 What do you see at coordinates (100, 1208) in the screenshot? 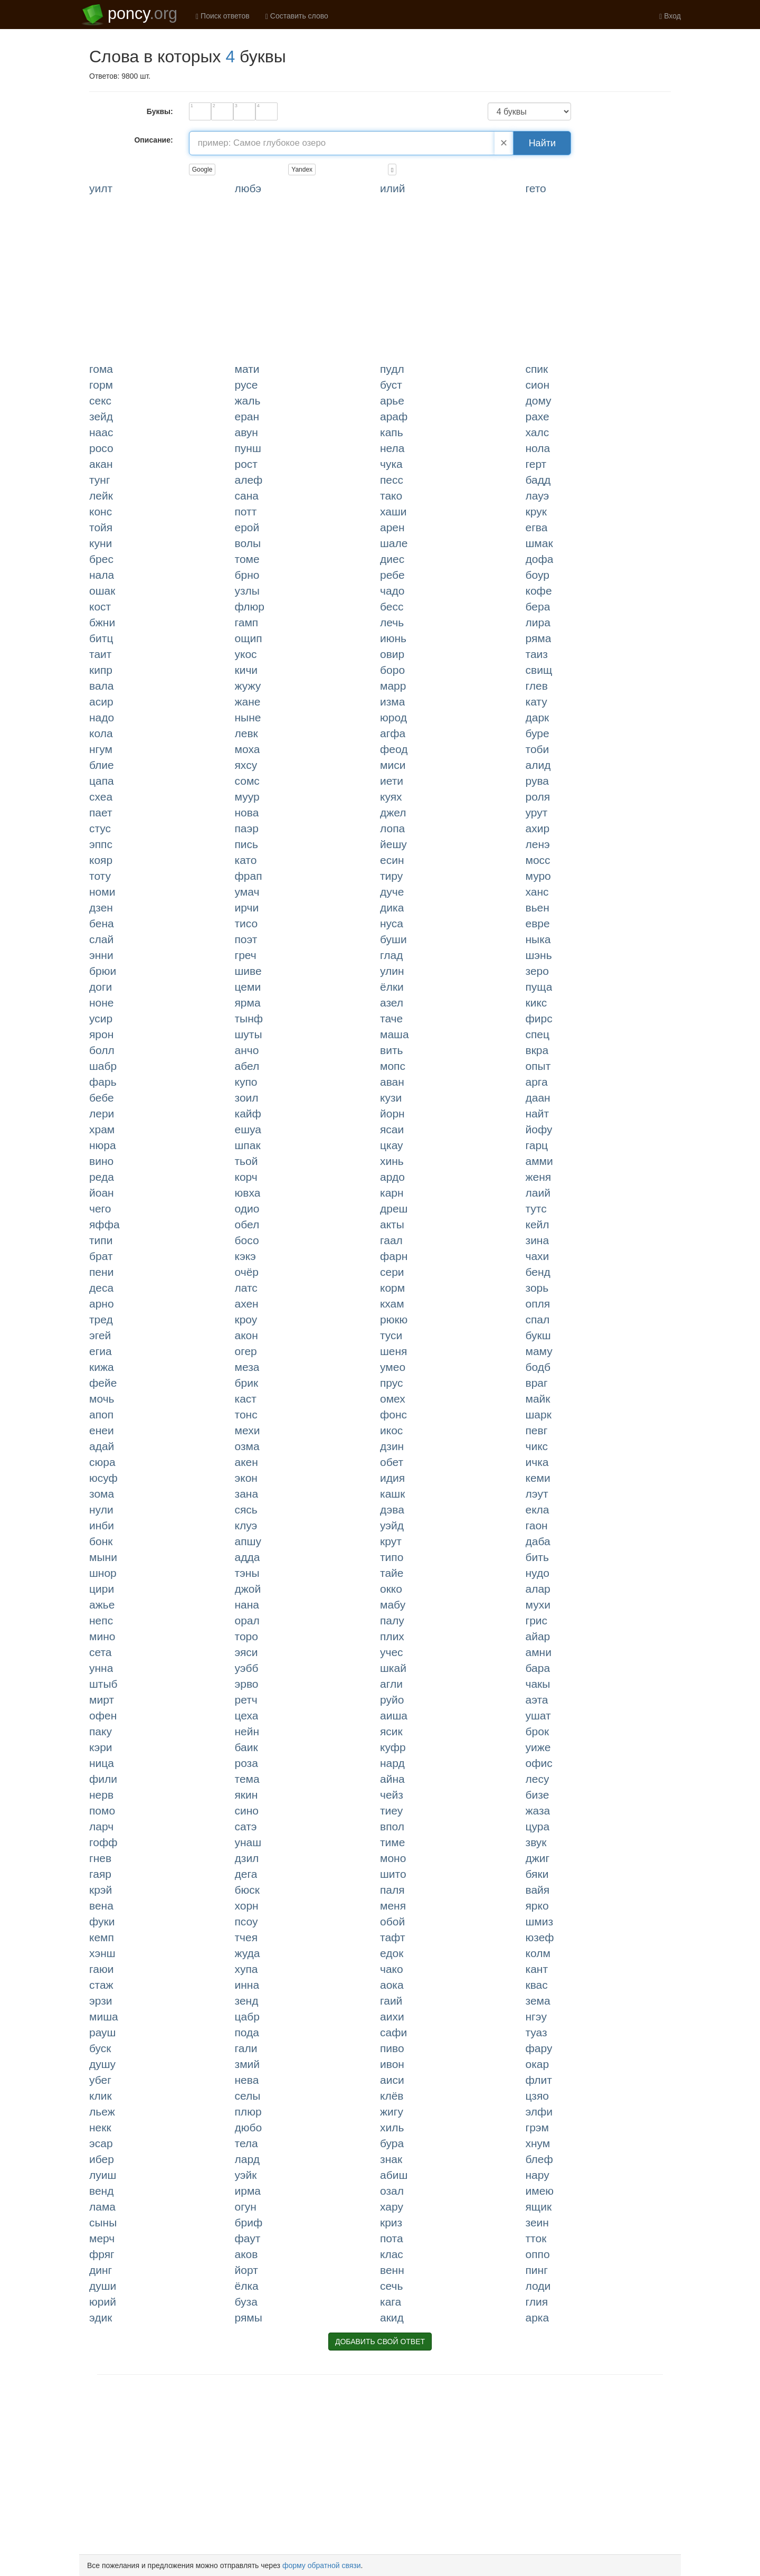
I see `ЧЕГО` at bounding box center [100, 1208].